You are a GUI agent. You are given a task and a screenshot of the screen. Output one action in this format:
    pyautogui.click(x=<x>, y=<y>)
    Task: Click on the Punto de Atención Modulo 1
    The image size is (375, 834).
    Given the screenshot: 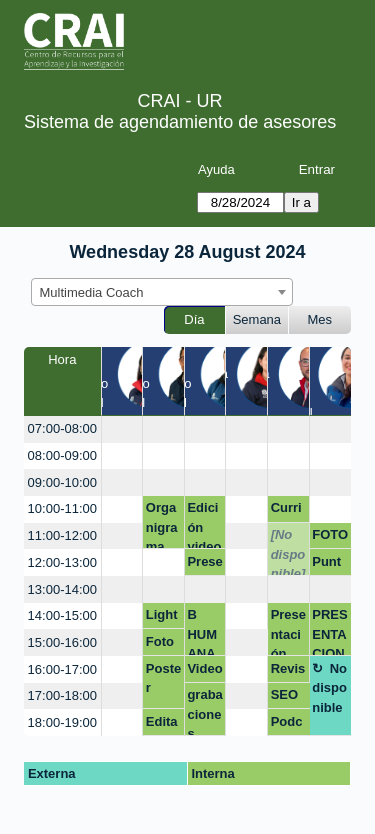 What is the action you would take?
    pyautogui.click(x=330, y=565)
    